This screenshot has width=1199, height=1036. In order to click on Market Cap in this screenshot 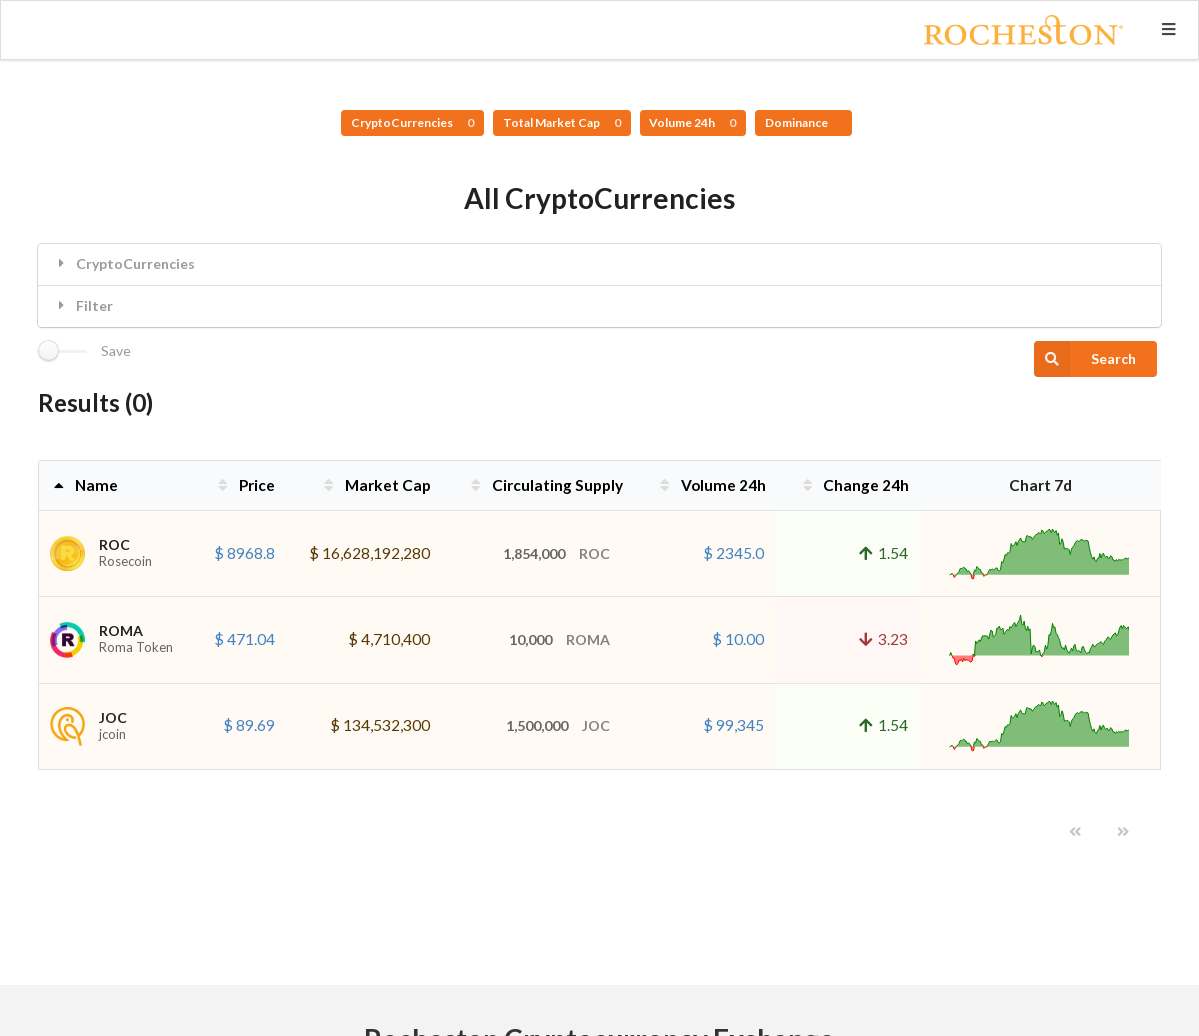, I will do `click(375, 485)`.